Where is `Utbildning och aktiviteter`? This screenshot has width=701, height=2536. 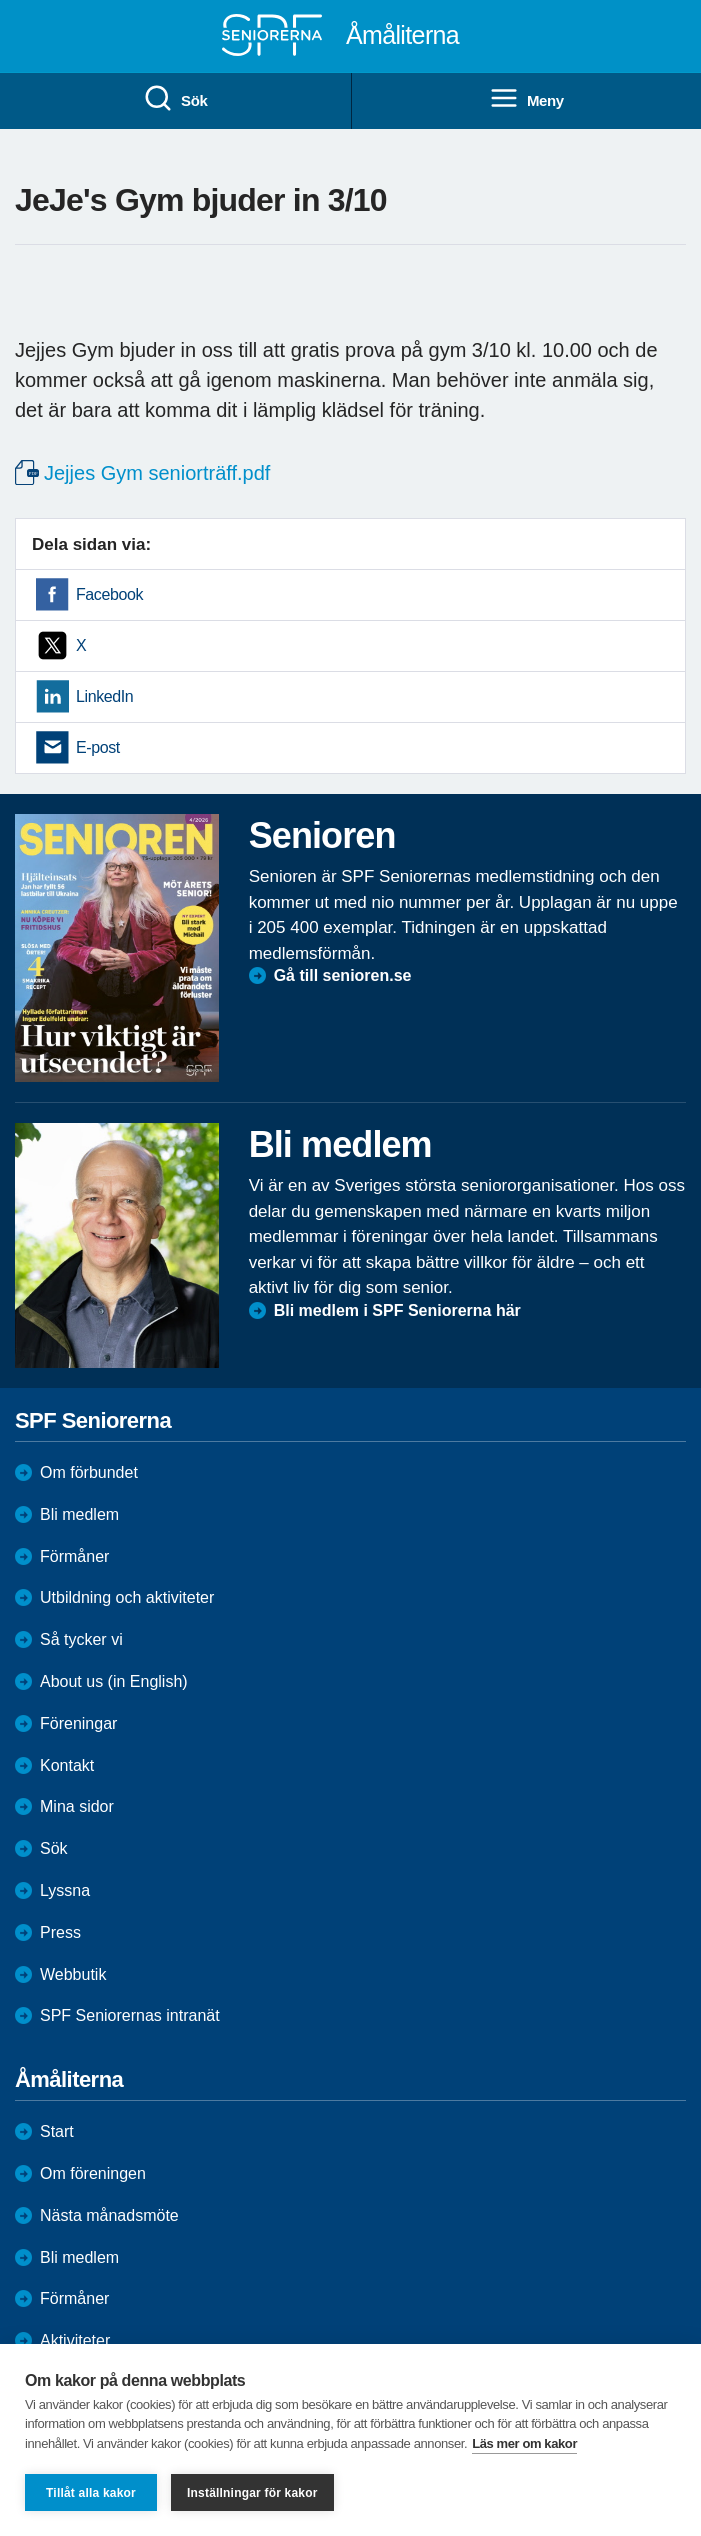
Utbildning och aktiviteter is located at coordinates (127, 1597).